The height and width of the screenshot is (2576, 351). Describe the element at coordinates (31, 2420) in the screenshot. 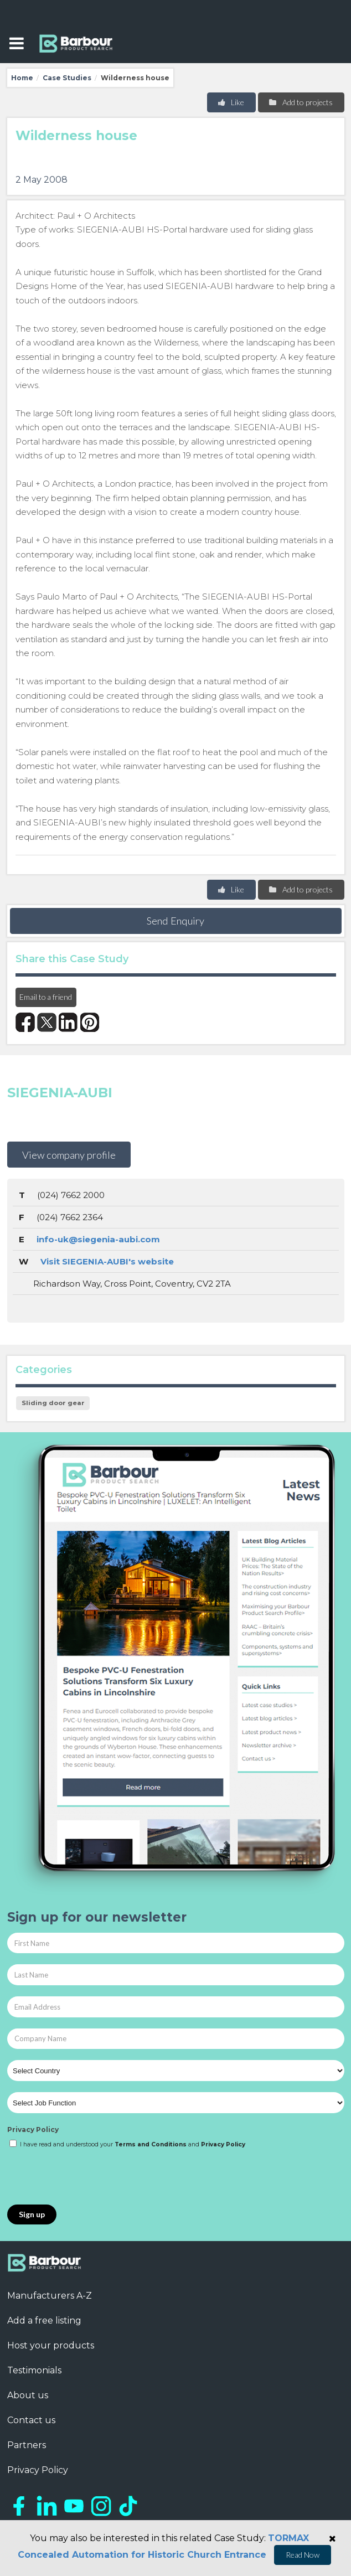

I see `Contact us` at that location.